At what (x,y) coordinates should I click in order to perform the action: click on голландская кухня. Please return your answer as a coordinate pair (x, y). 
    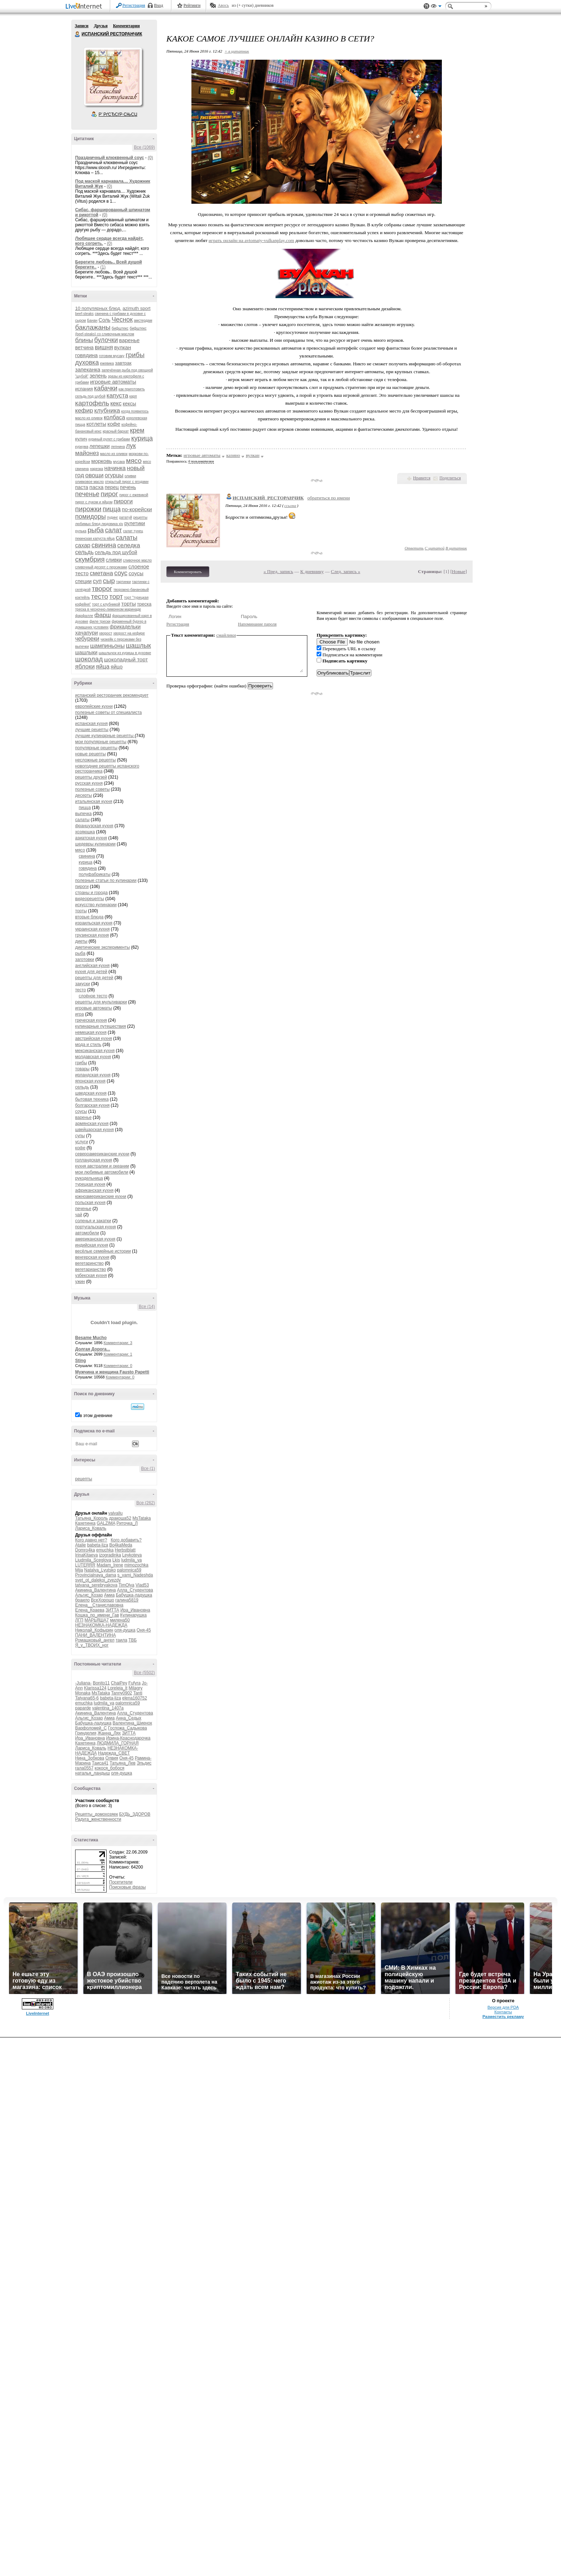
    Looking at the image, I should click on (93, 1160).